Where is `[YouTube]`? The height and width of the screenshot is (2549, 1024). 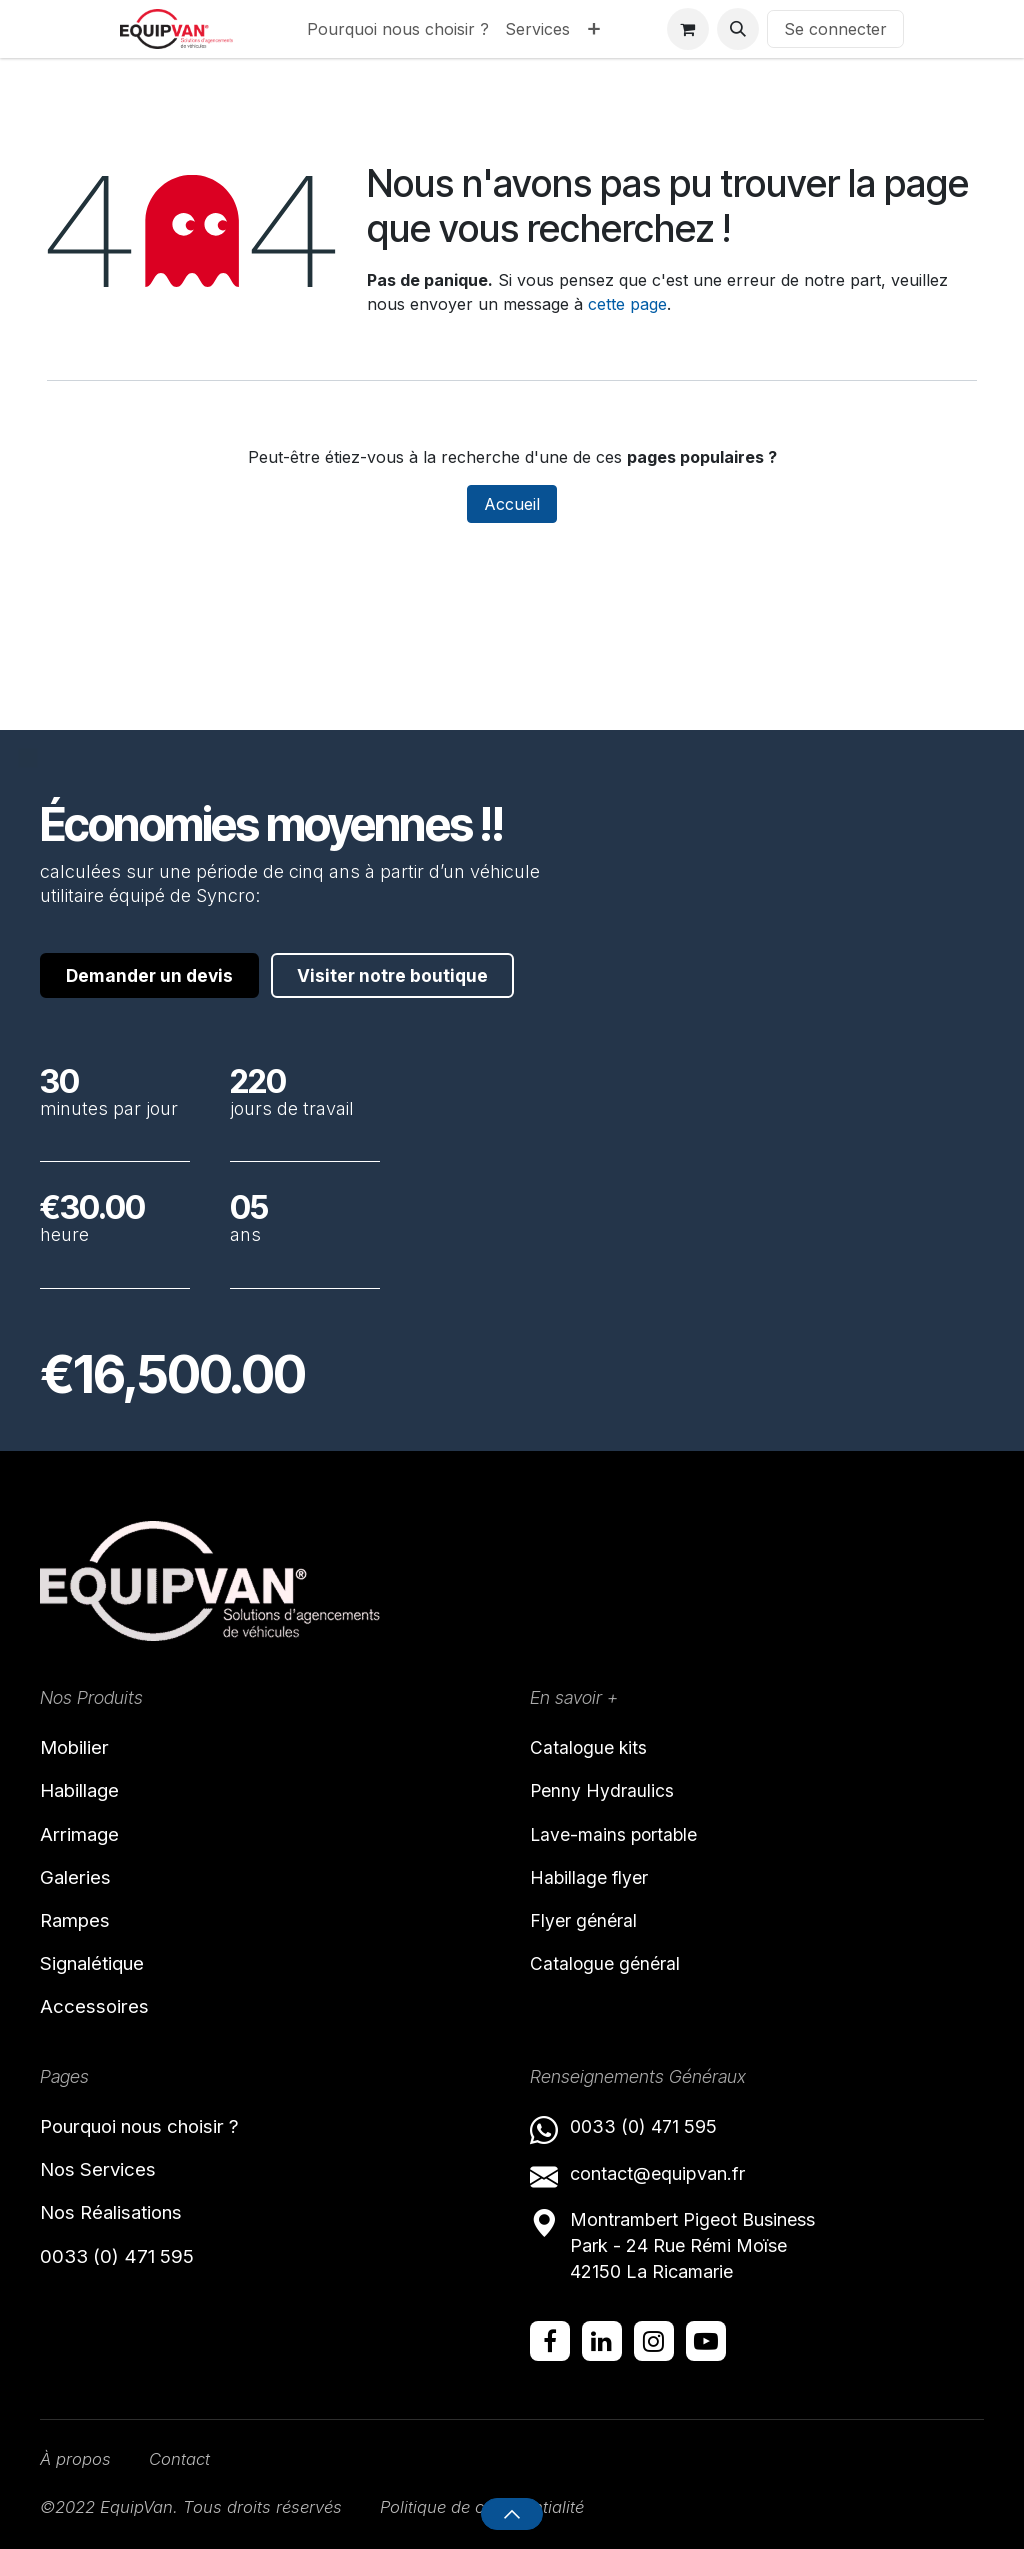
[YouTube] is located at coordinates (706, 2338).